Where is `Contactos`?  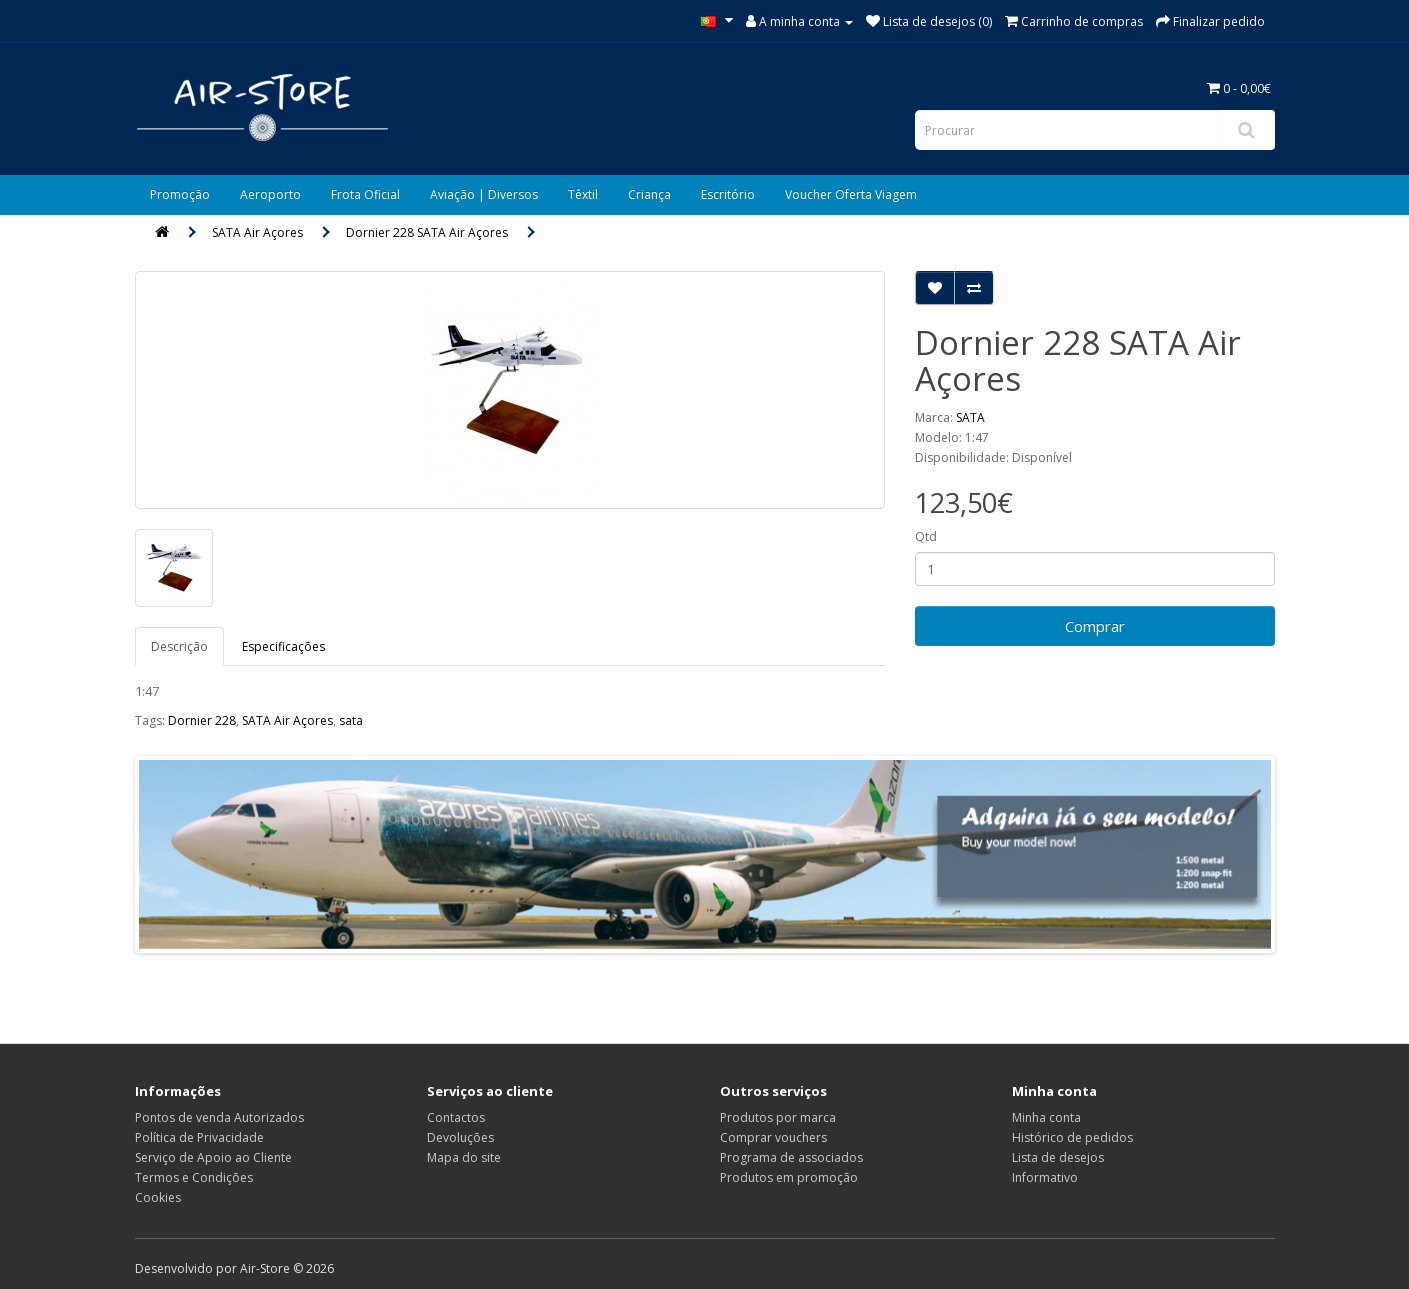 Contactos is located at coordinates (456, 1117).